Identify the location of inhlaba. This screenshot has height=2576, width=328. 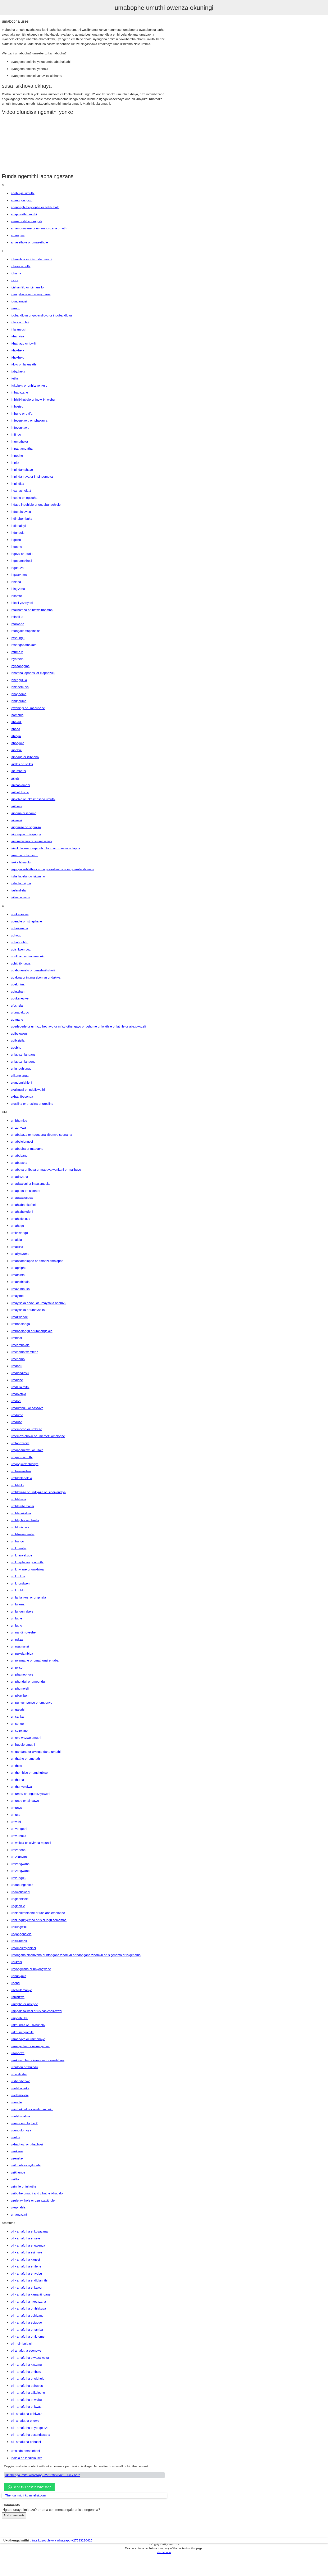
(16, 582).